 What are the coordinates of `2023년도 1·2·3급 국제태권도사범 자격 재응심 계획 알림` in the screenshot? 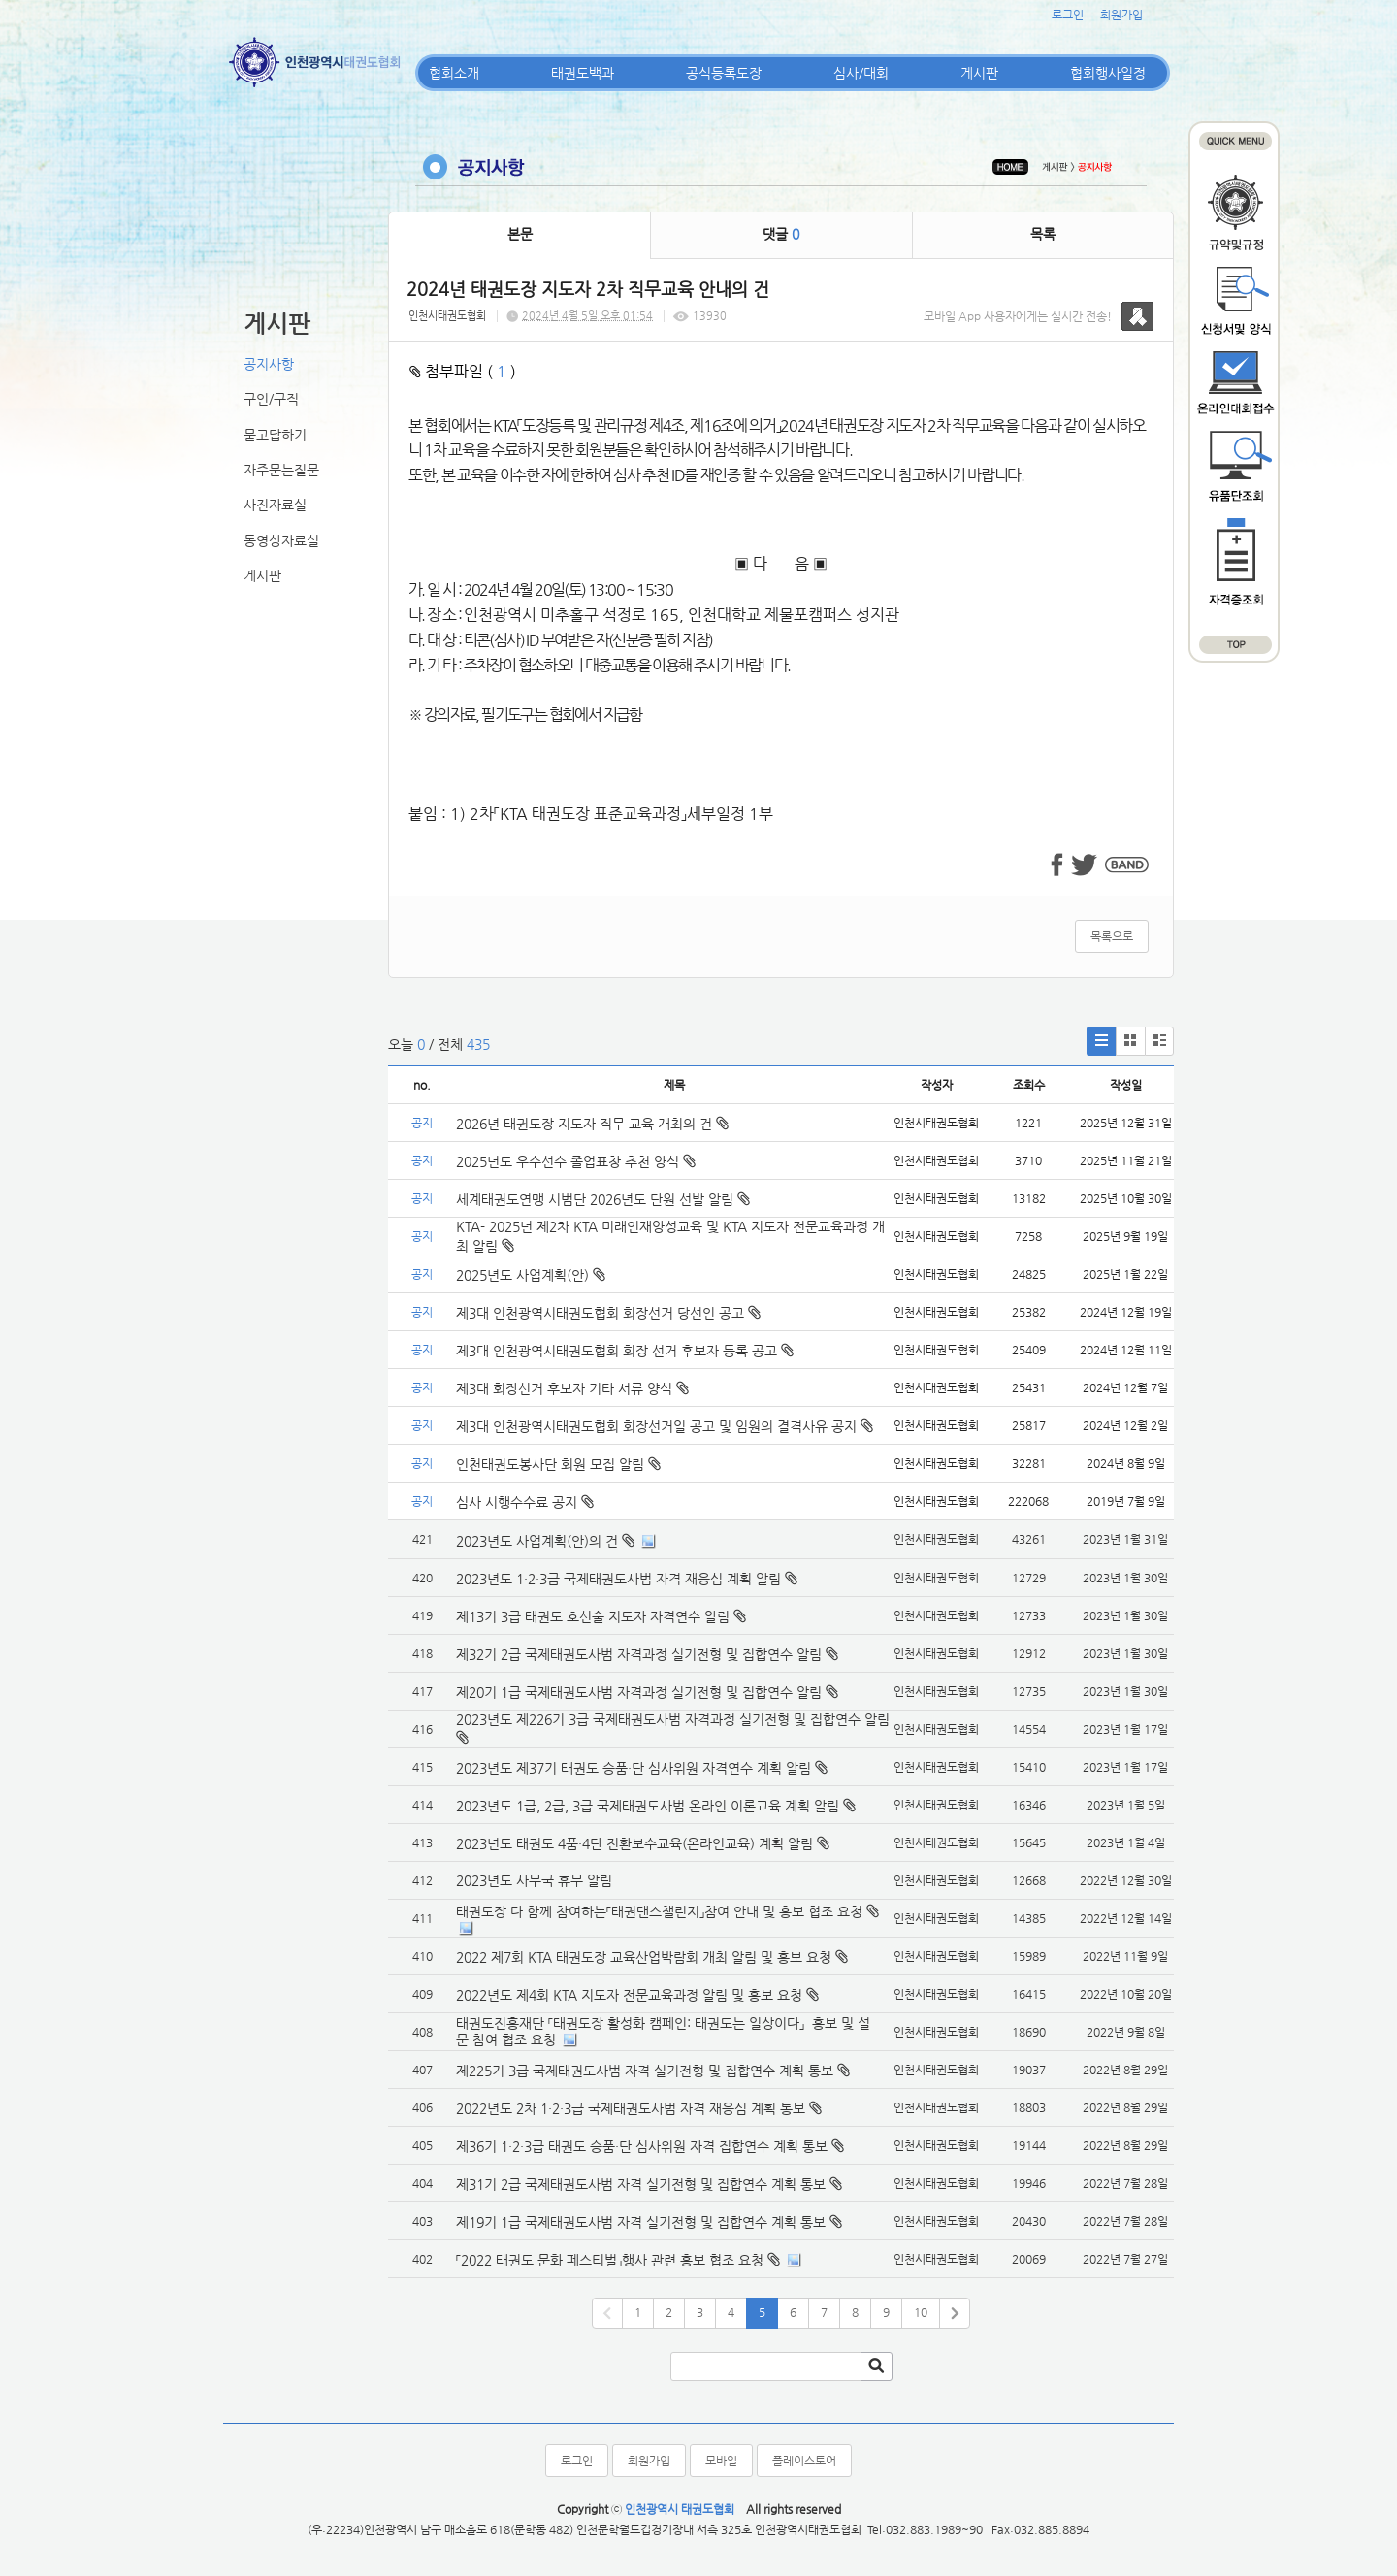 It's located at (618, 1578).